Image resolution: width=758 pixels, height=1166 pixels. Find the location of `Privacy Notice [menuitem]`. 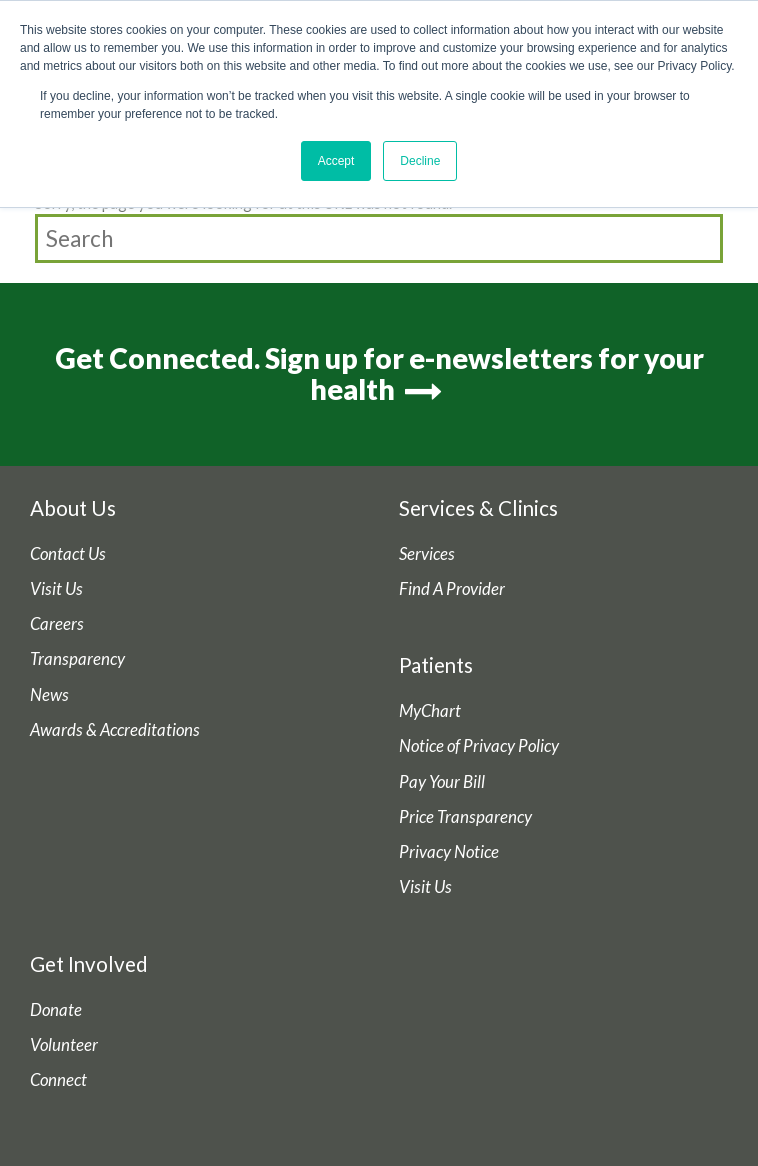

Privacy Notice [menuitem] is located at coordinates (449, 852).